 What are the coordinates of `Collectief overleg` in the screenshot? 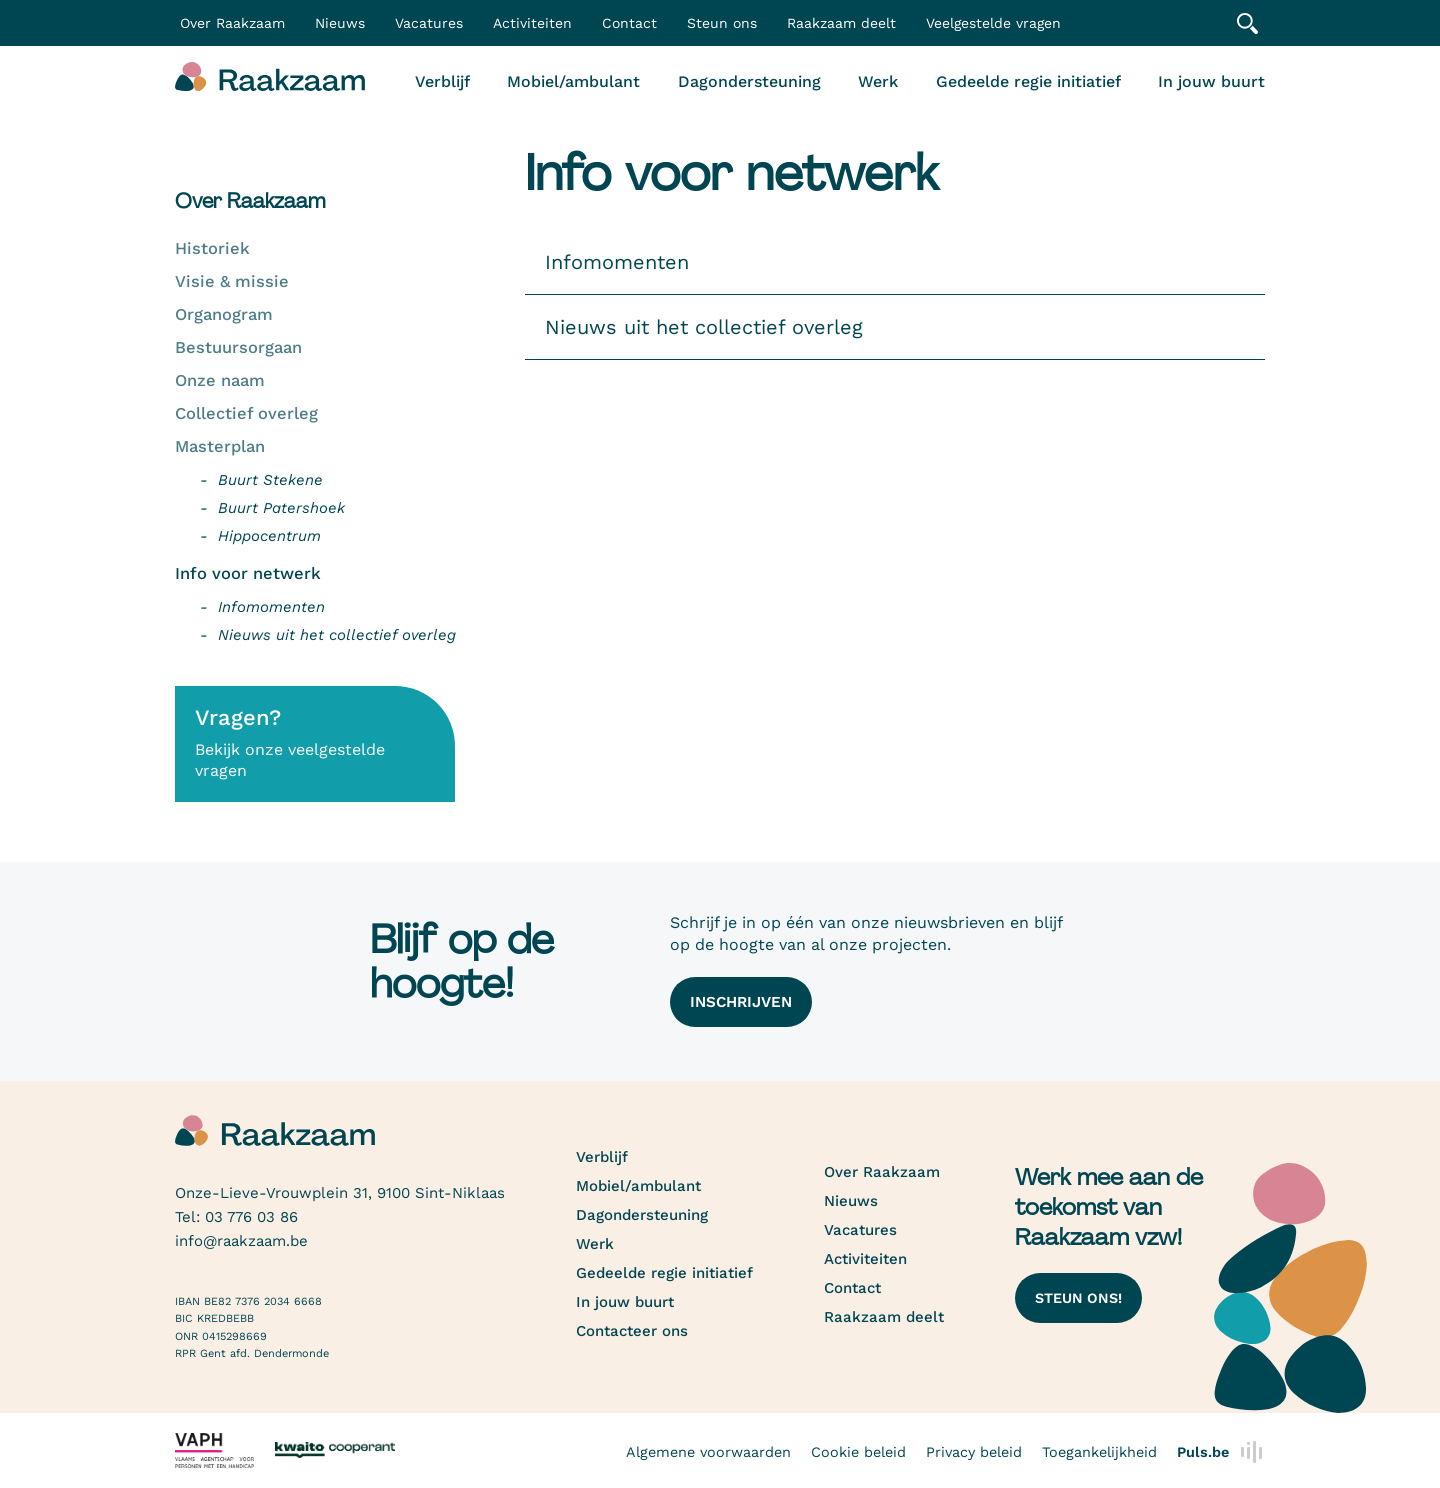 It's located at (246, 413).